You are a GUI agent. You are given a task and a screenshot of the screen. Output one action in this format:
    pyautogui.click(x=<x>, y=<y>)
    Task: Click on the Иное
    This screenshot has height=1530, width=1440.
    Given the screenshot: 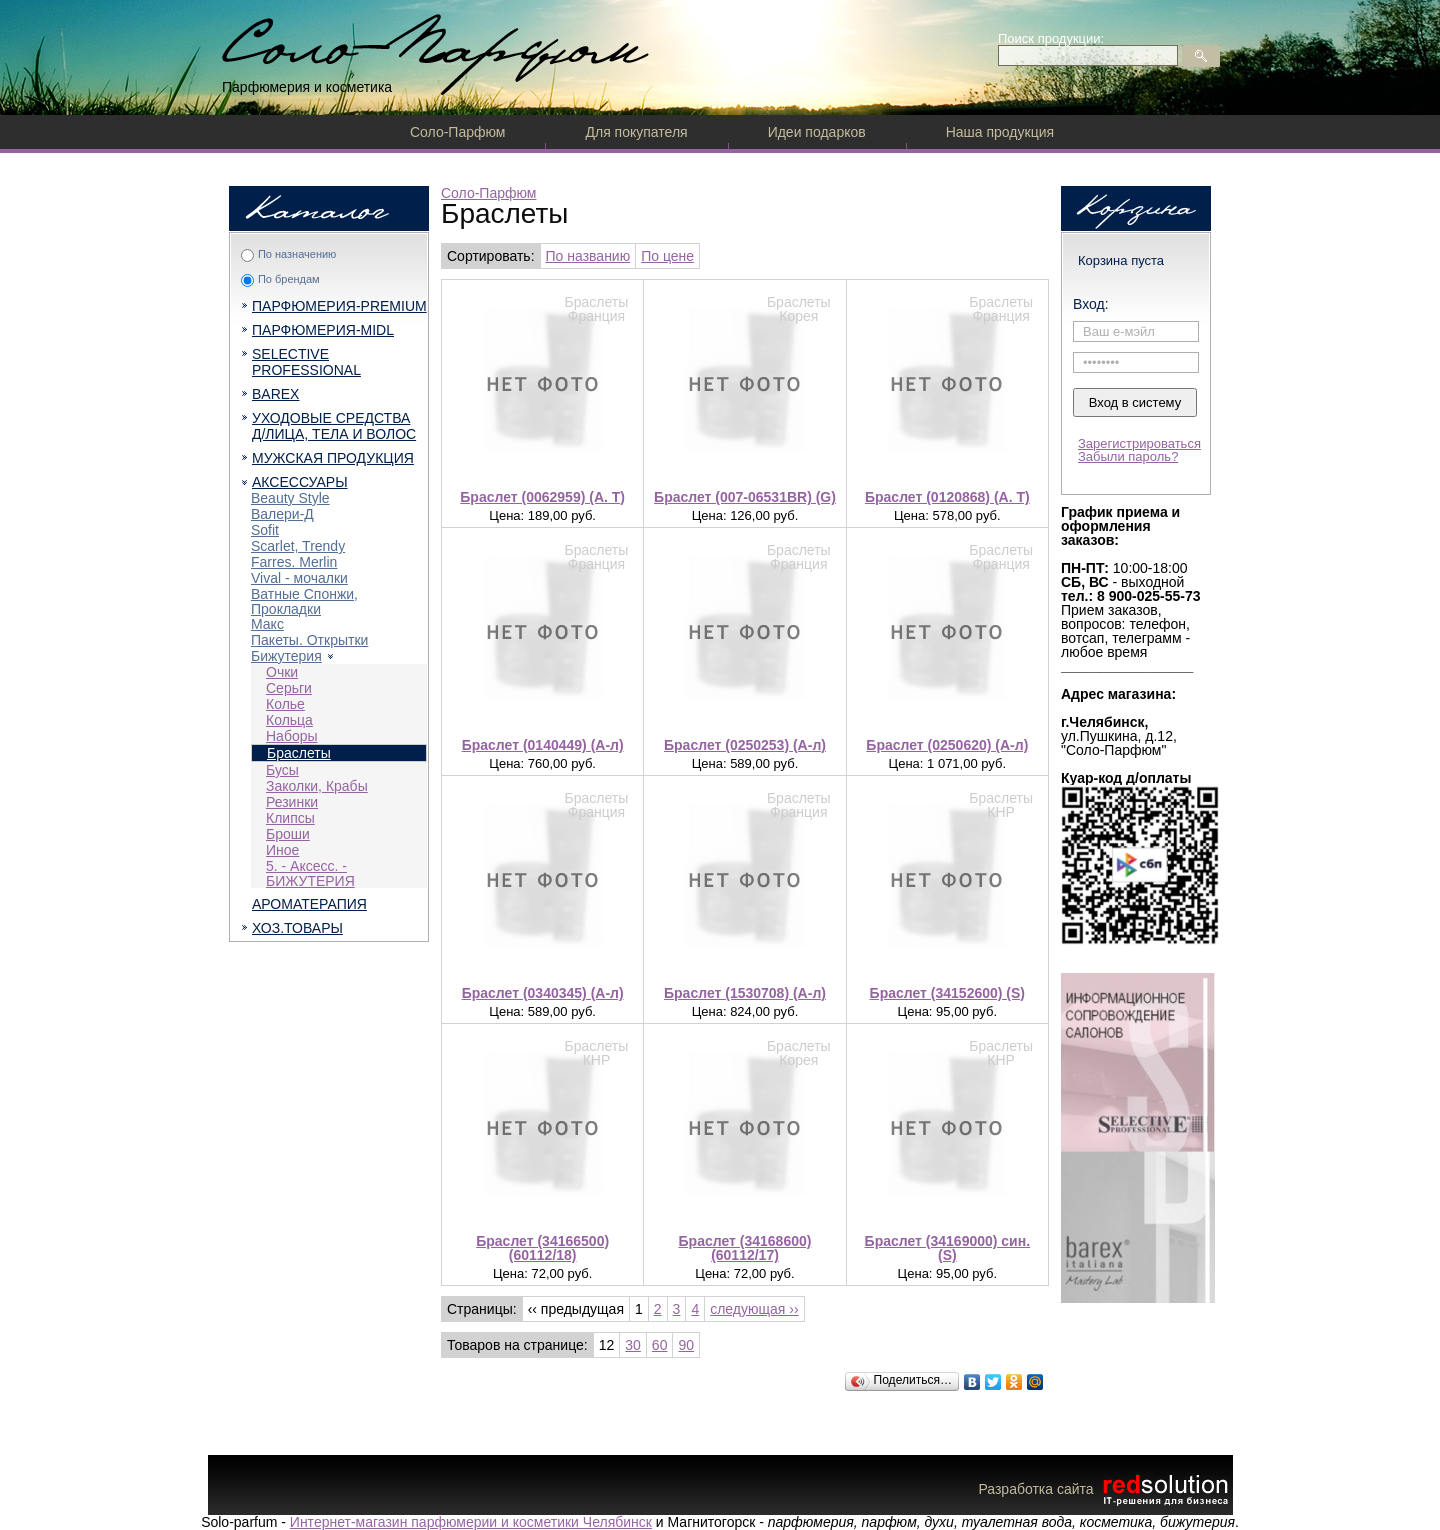 What is the action you would take?
    pyautogui.click(x=282, y=850)
    